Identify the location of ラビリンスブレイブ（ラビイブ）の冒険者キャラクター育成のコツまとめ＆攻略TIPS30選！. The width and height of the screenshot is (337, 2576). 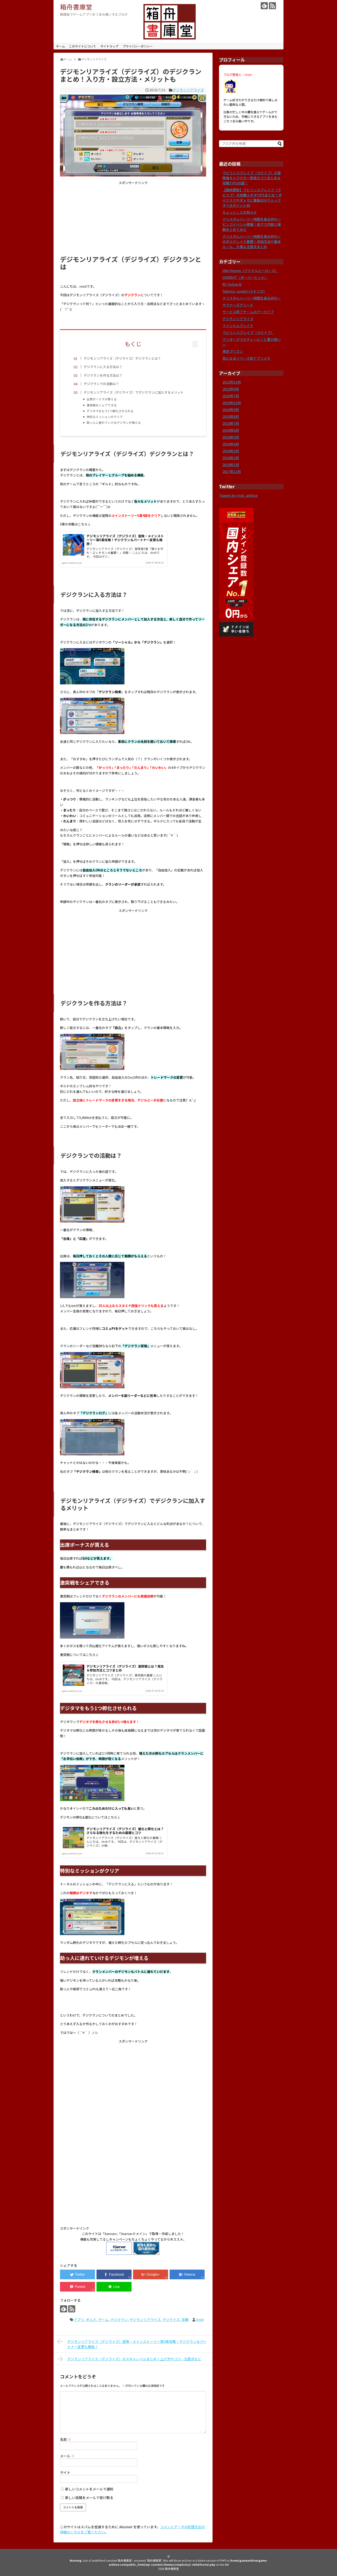
(251, 178).